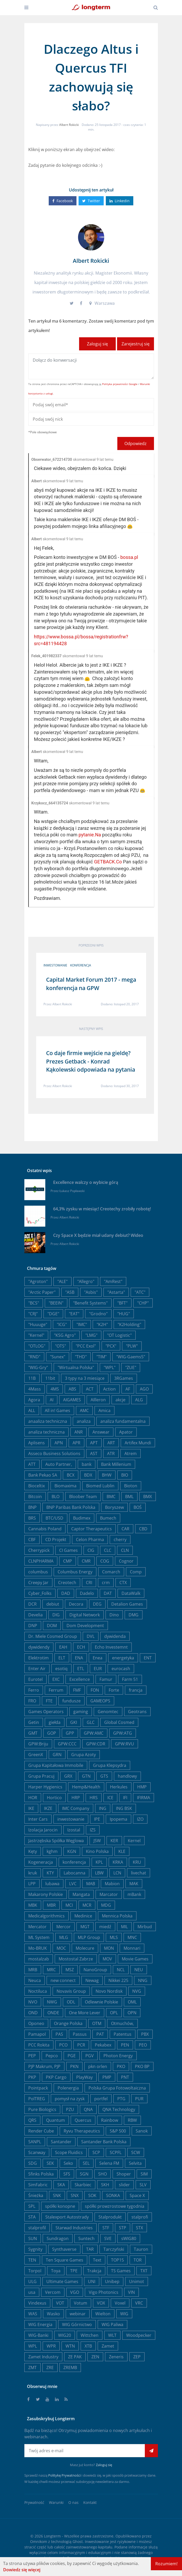 This screenshot has width=182, height=2576. Describe the element at coordinates (78, 1432) in the screenshot. I see `ANR` at that location.